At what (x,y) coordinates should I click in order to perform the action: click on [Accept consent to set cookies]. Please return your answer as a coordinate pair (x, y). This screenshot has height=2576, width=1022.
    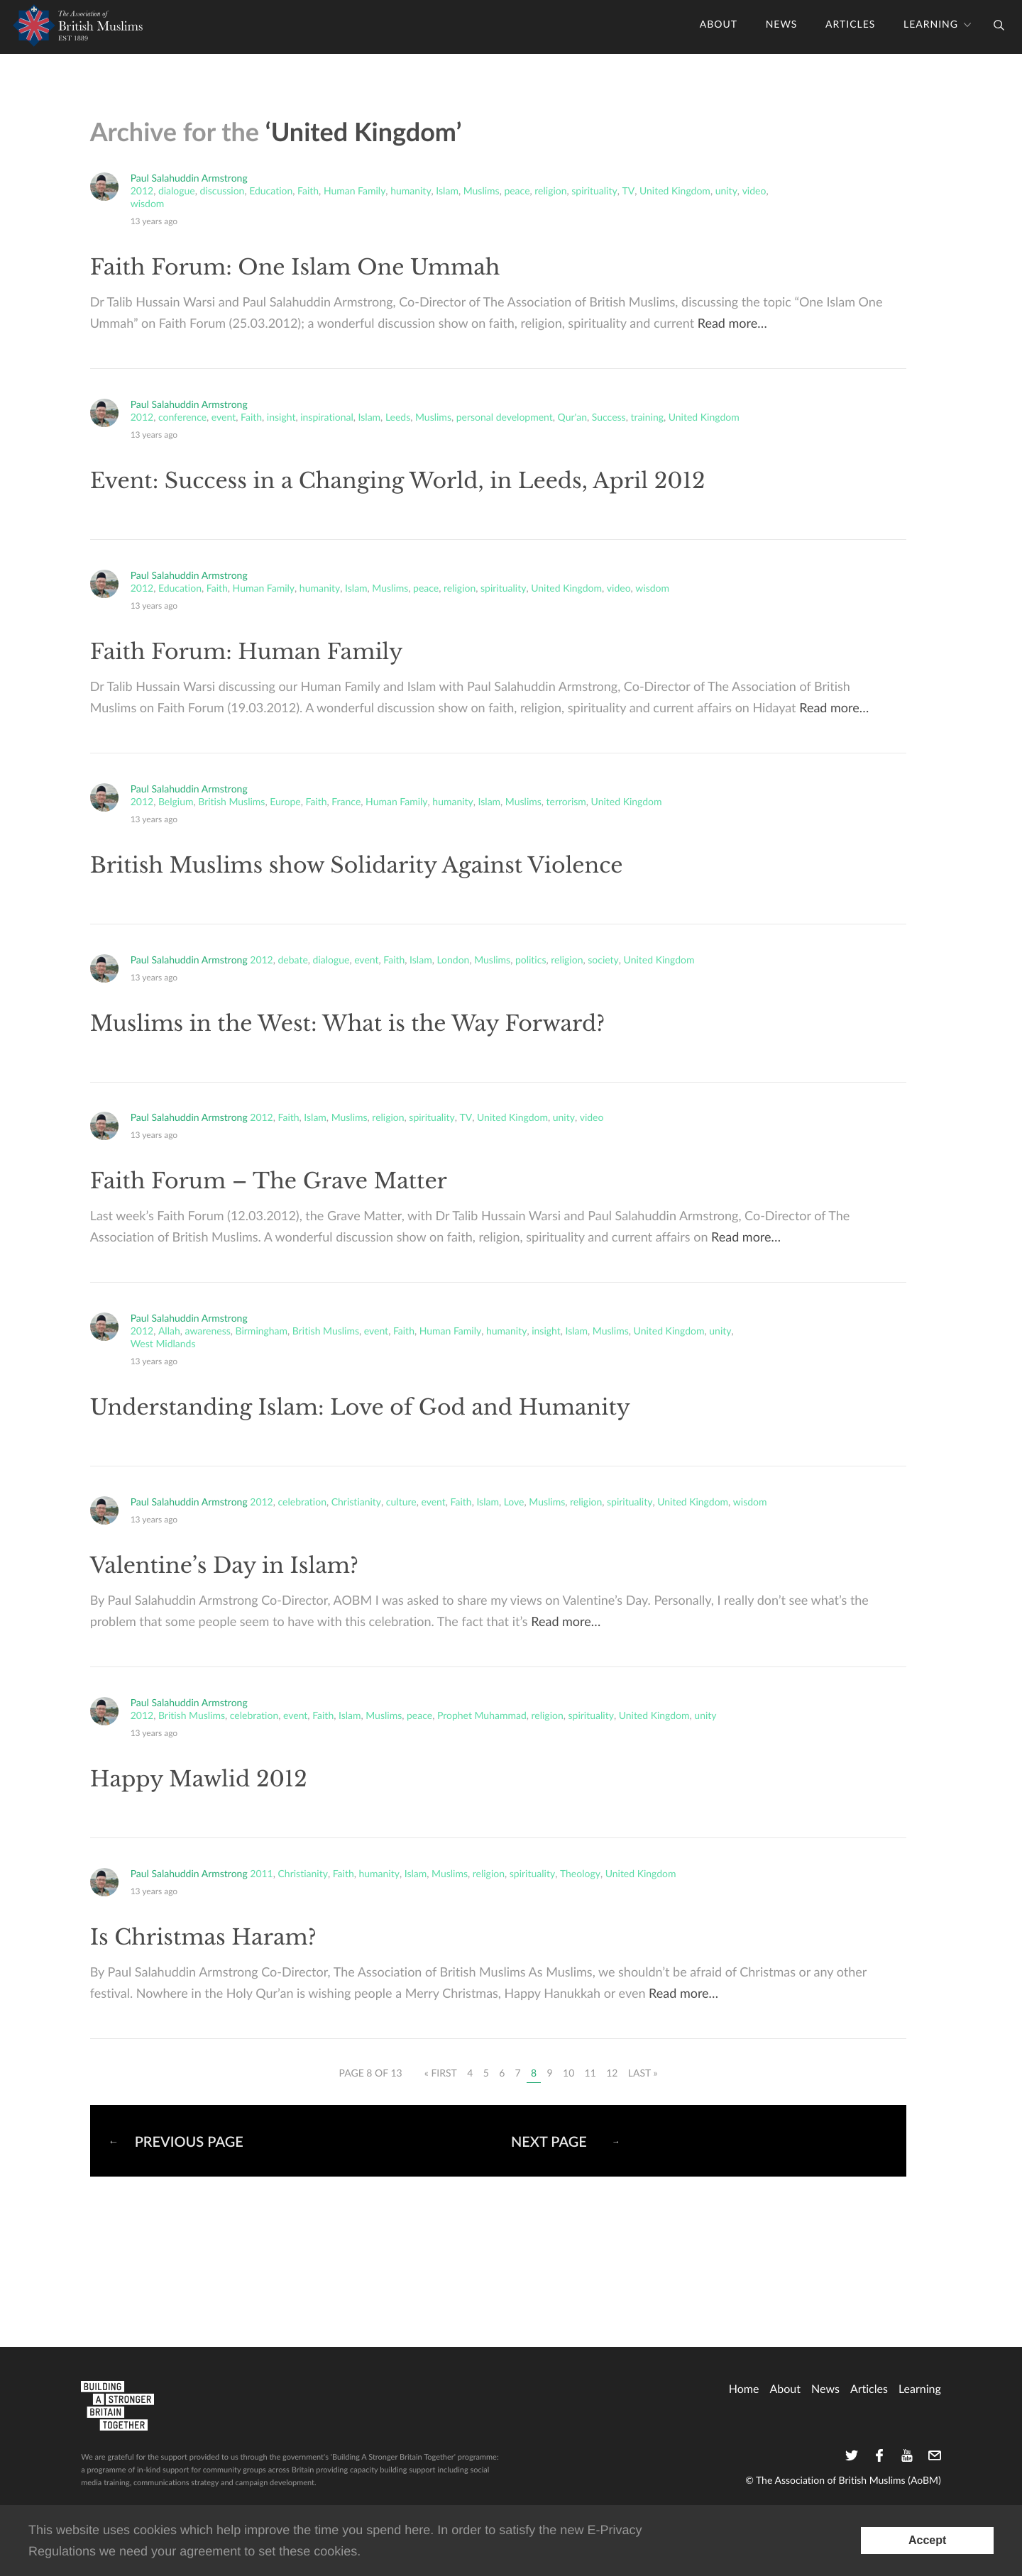
    Looking at the image, I should click on (927, 2540).